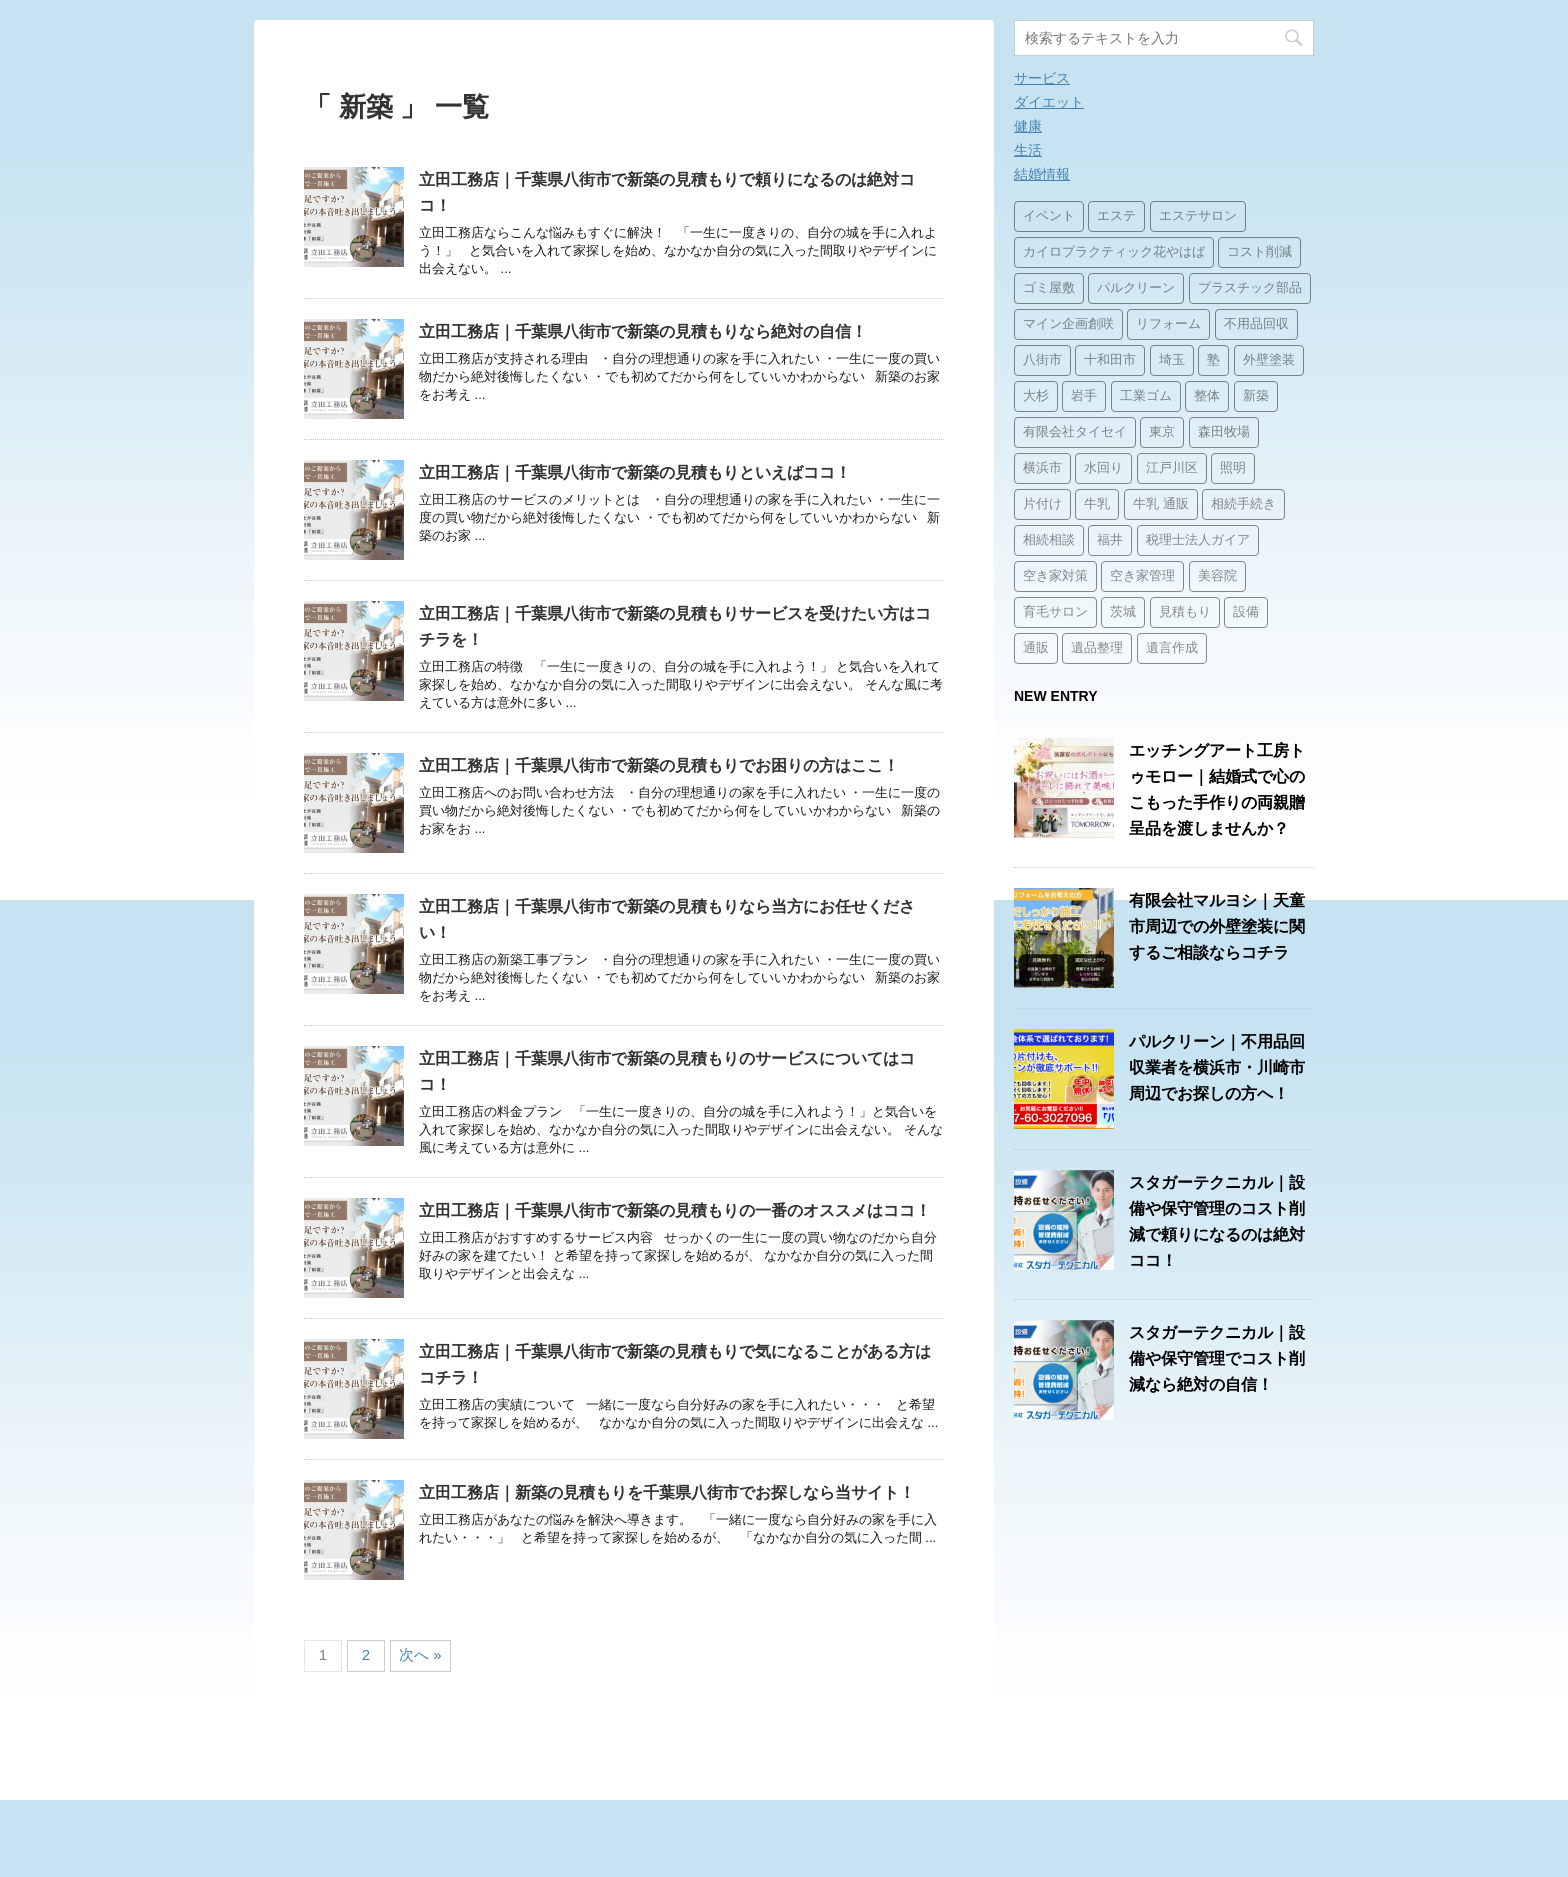 The width and height of the screenshot is (1568, 1877). I want to click on イベント [イベント (3個の項目)], so click(1049, 216).